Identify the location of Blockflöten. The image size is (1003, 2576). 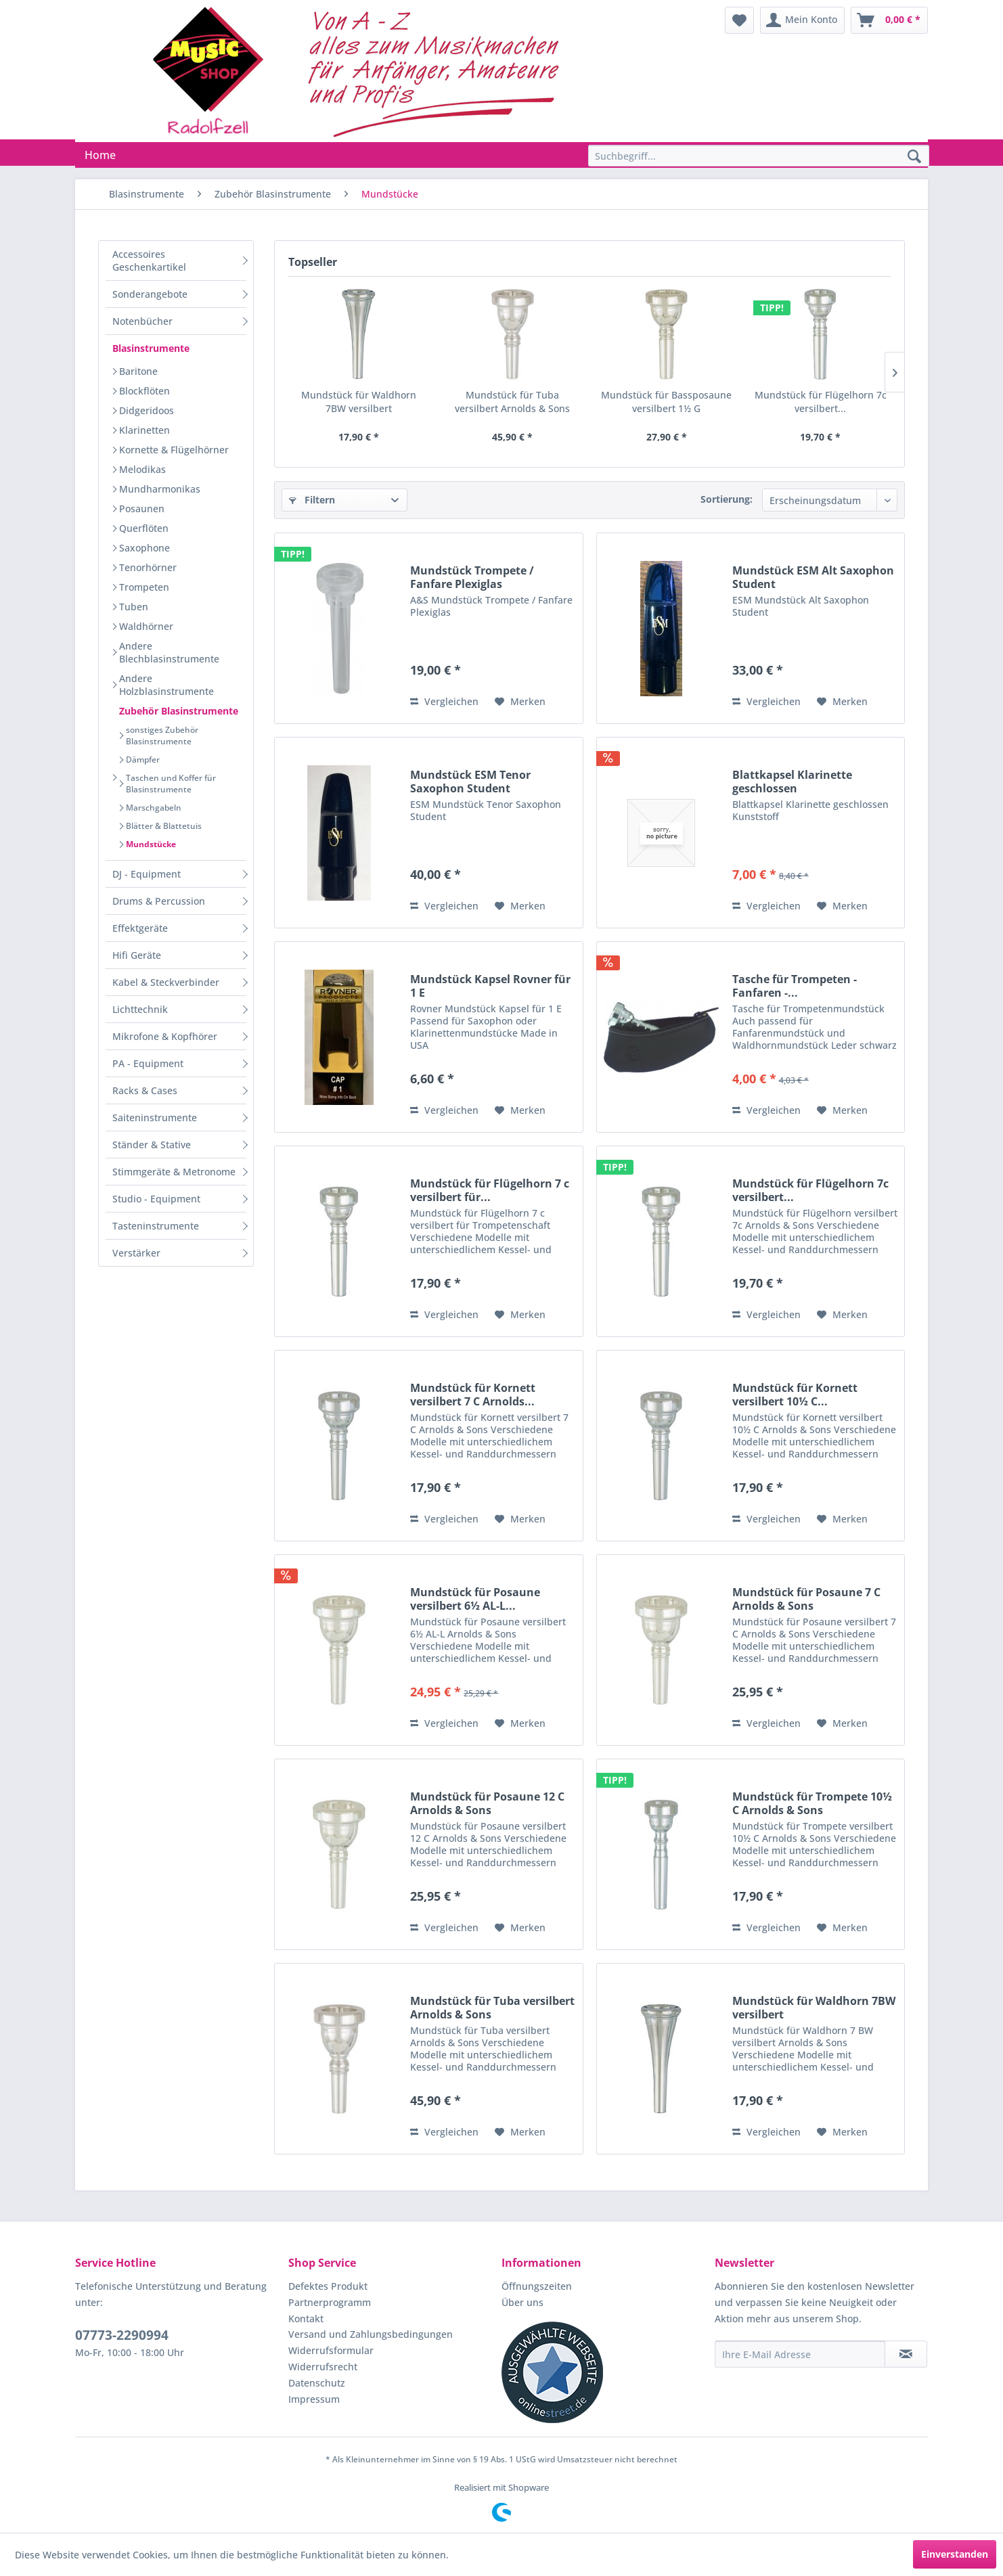
(144, 390).